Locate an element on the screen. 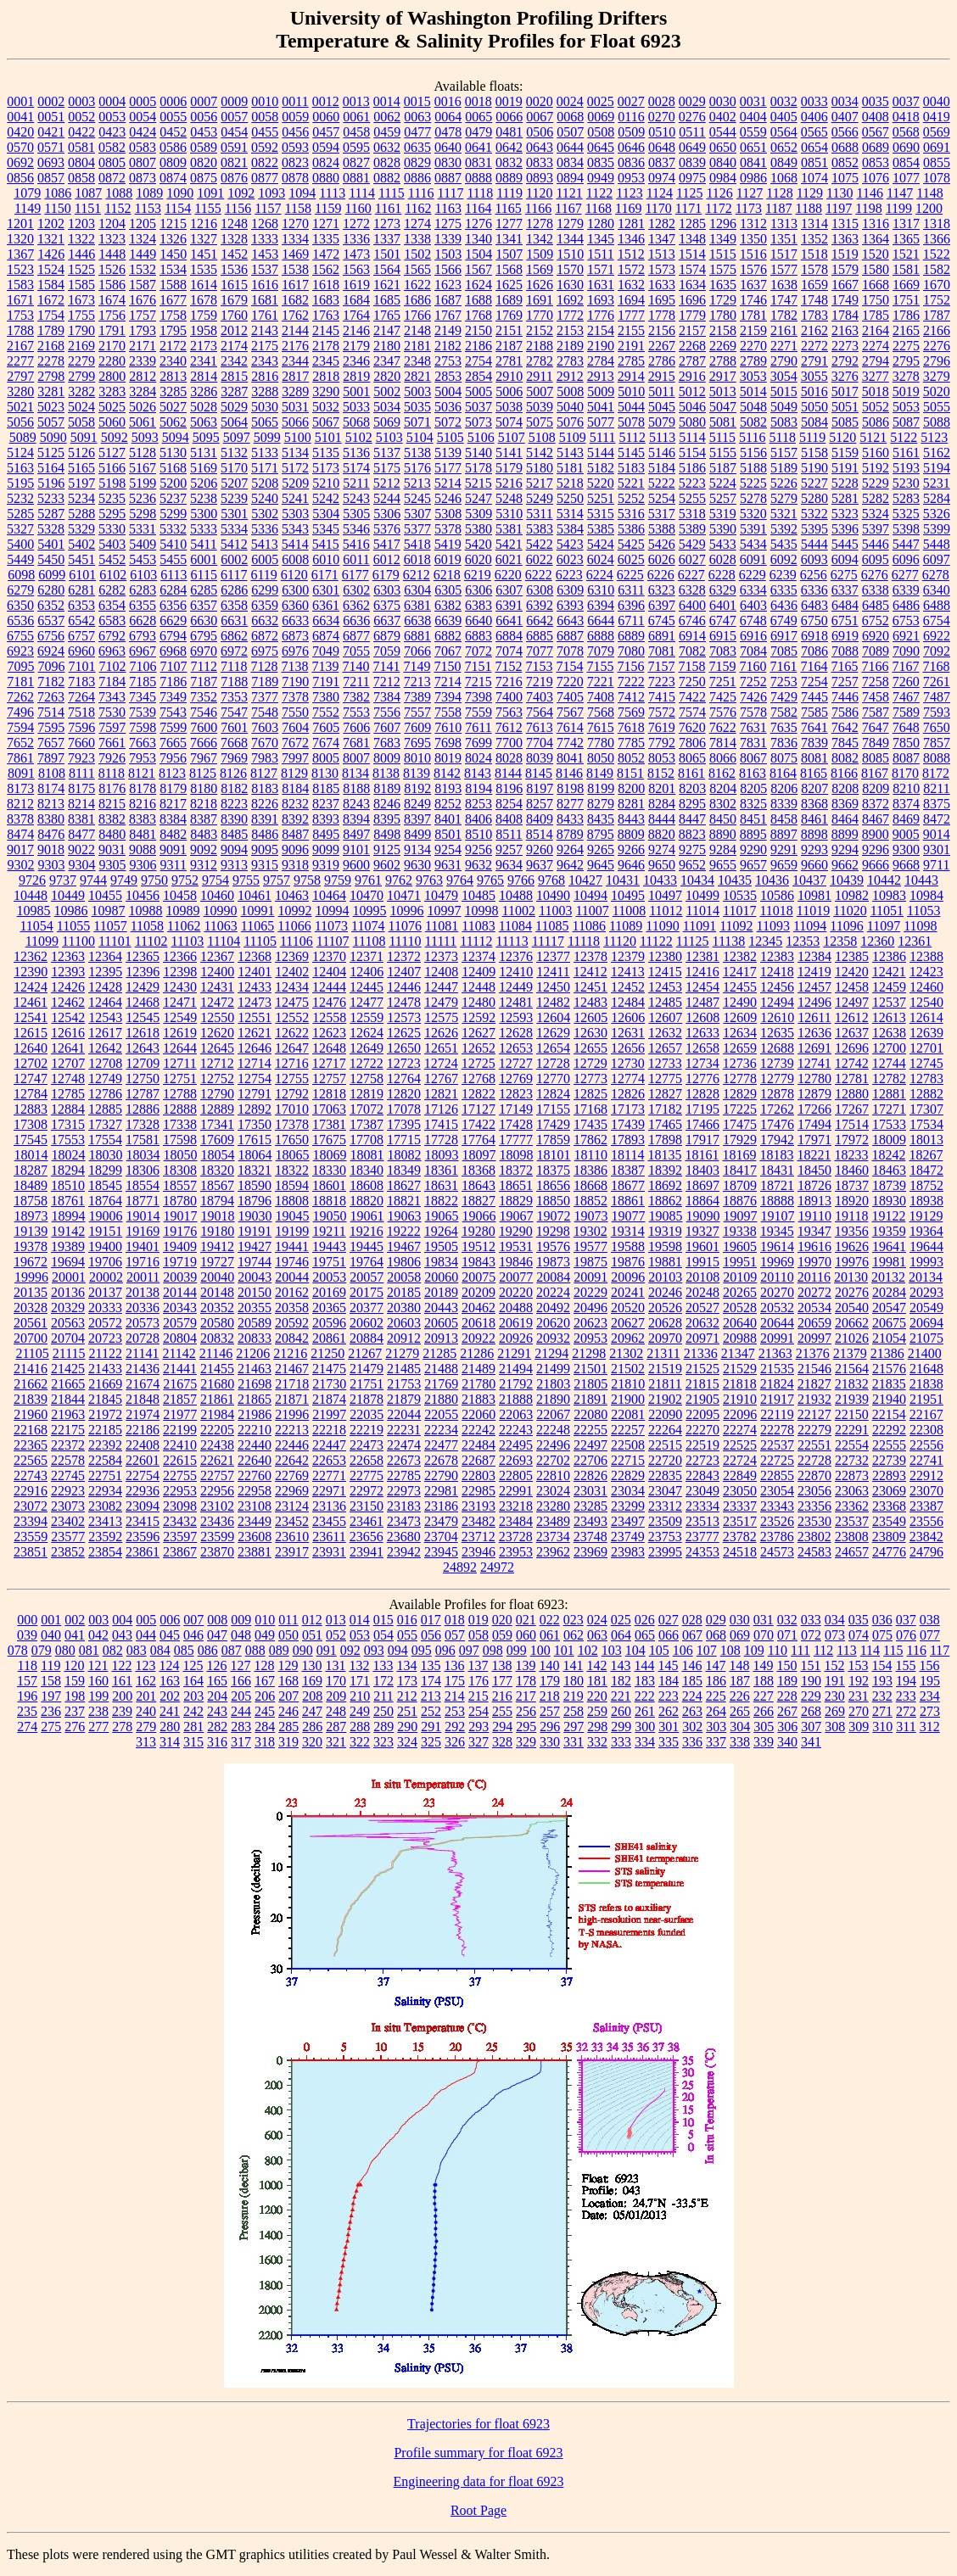 The width and height of the screenshot is (957, 2576). 22826 is located at coordinates (590, 1475).